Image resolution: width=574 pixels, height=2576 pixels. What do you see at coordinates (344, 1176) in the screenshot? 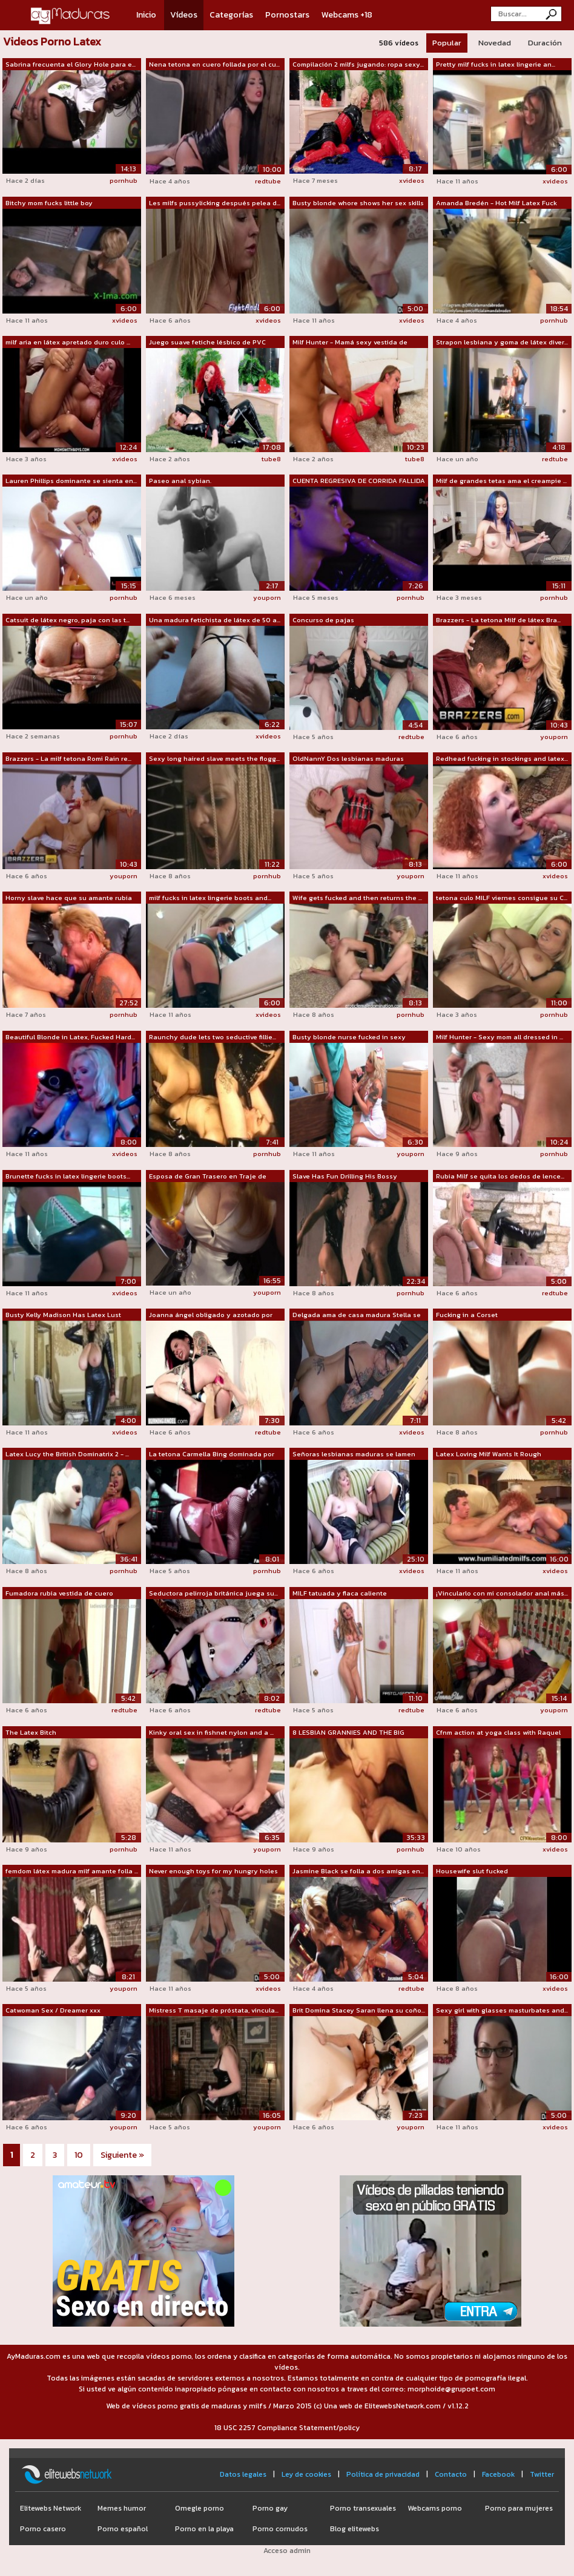
I see `Slave Has Fun Drilling His Bossy Mistress` at bounding box center [344, 1176].